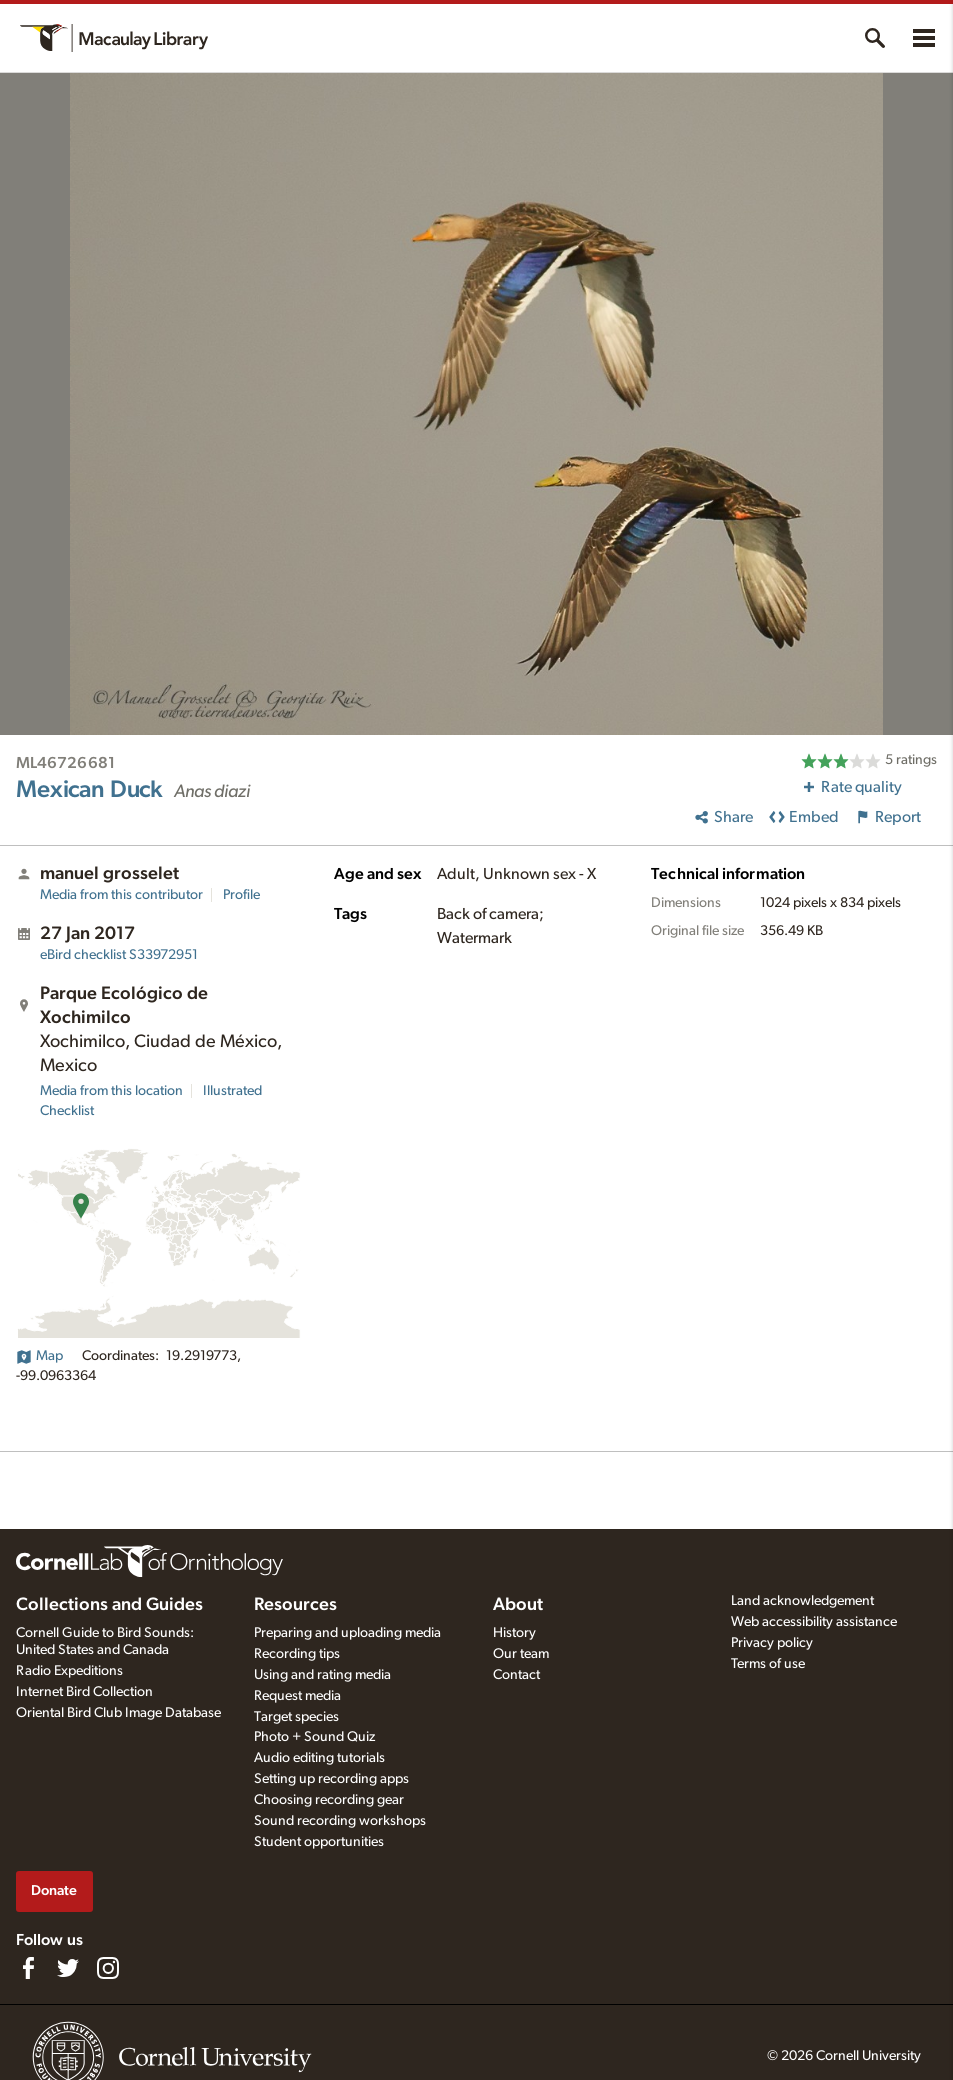 The image size is (953, 2080). What do you see at coordinates (521, 1654) in the screenshot?
I see `Our team` at bounding box center [521, 1654].